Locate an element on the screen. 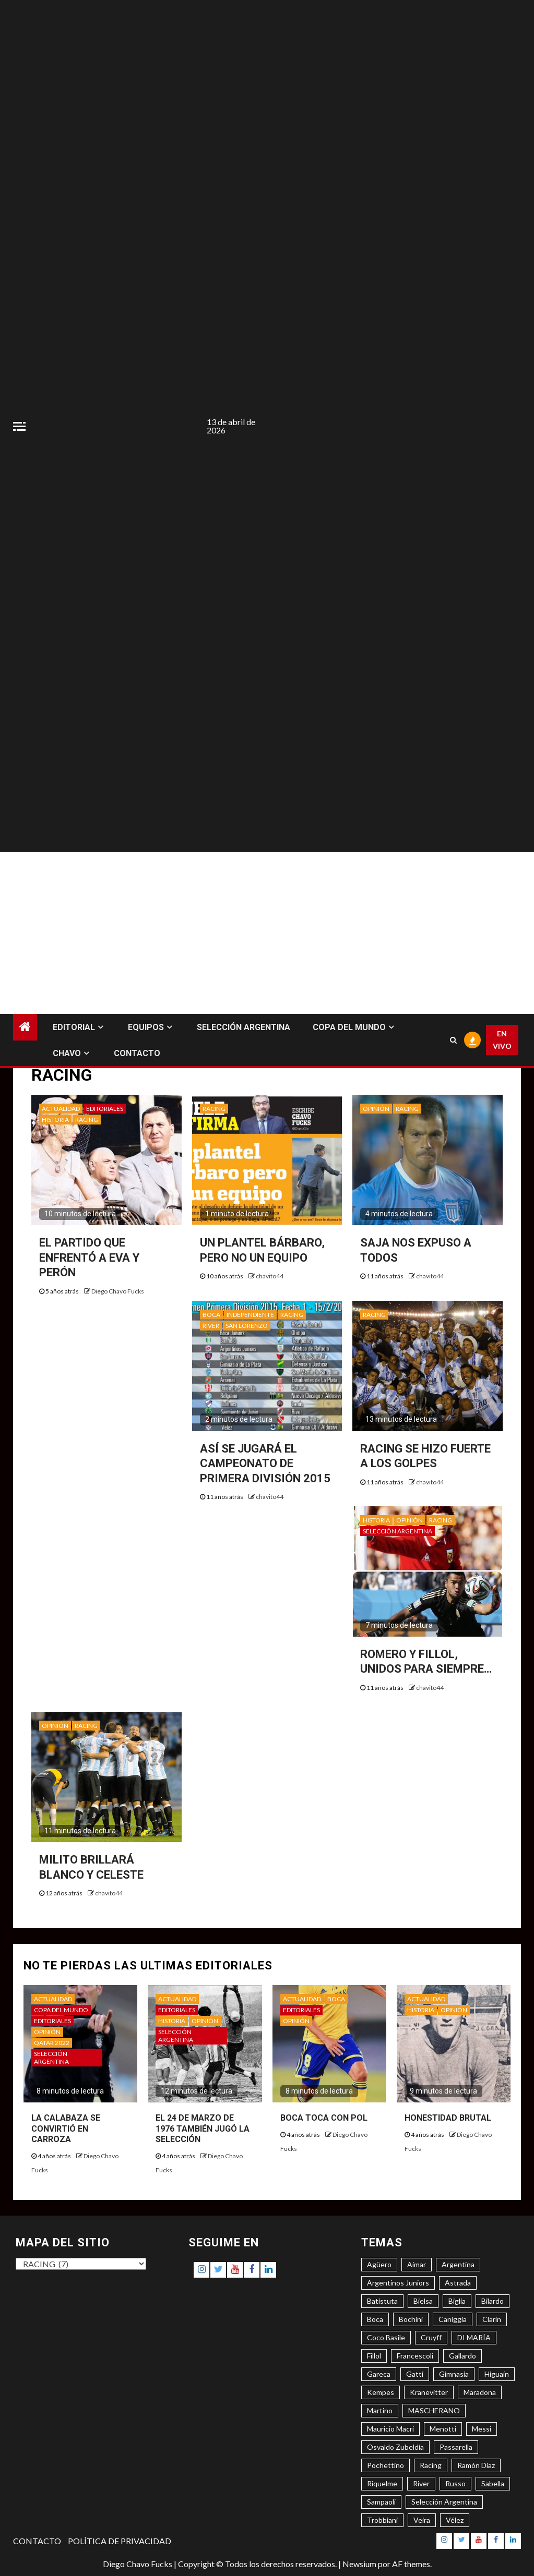  Coco Basile [Coco Basile (3 elementos)] is located at coordinates (386, 2337).